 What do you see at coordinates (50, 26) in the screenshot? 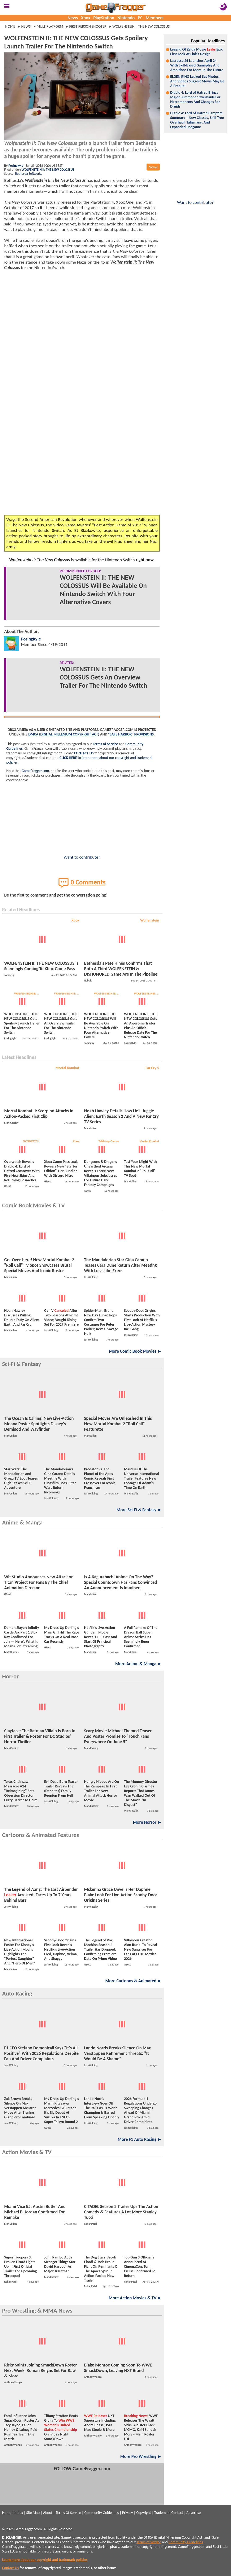
I see `multiplatform` at bounding box center [50, 26].